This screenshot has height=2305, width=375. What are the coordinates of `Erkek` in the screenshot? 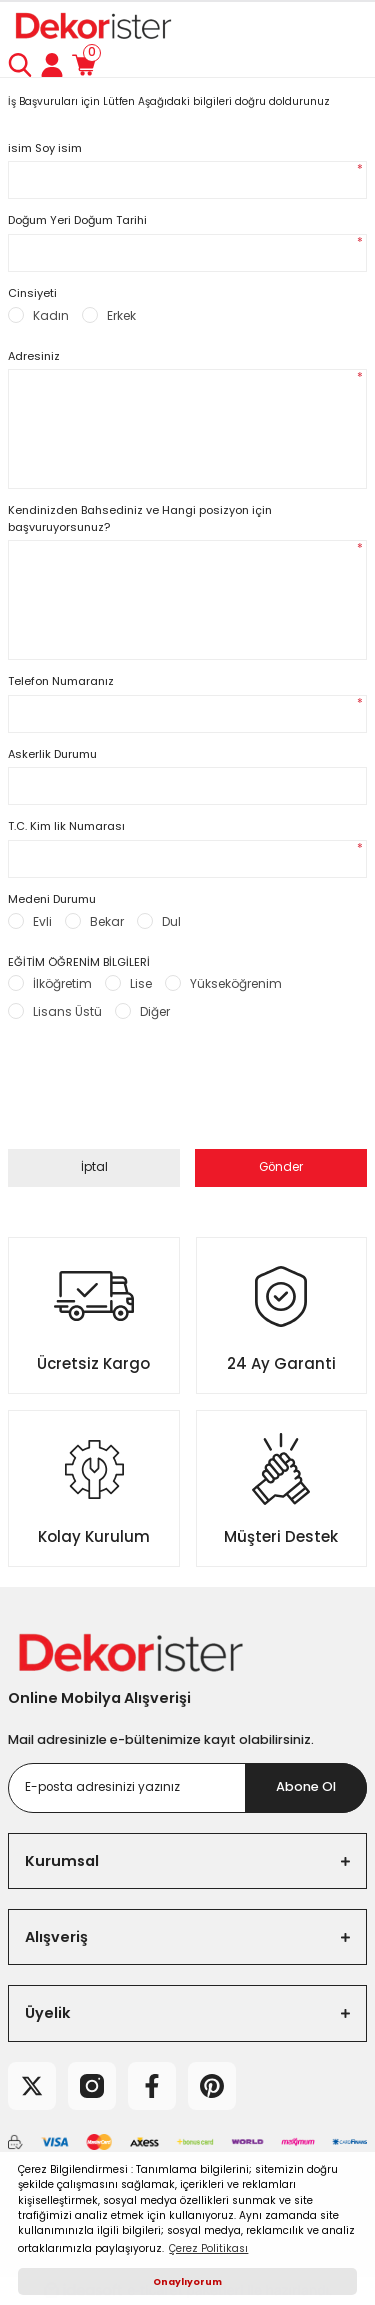 It's located at (121, 315).